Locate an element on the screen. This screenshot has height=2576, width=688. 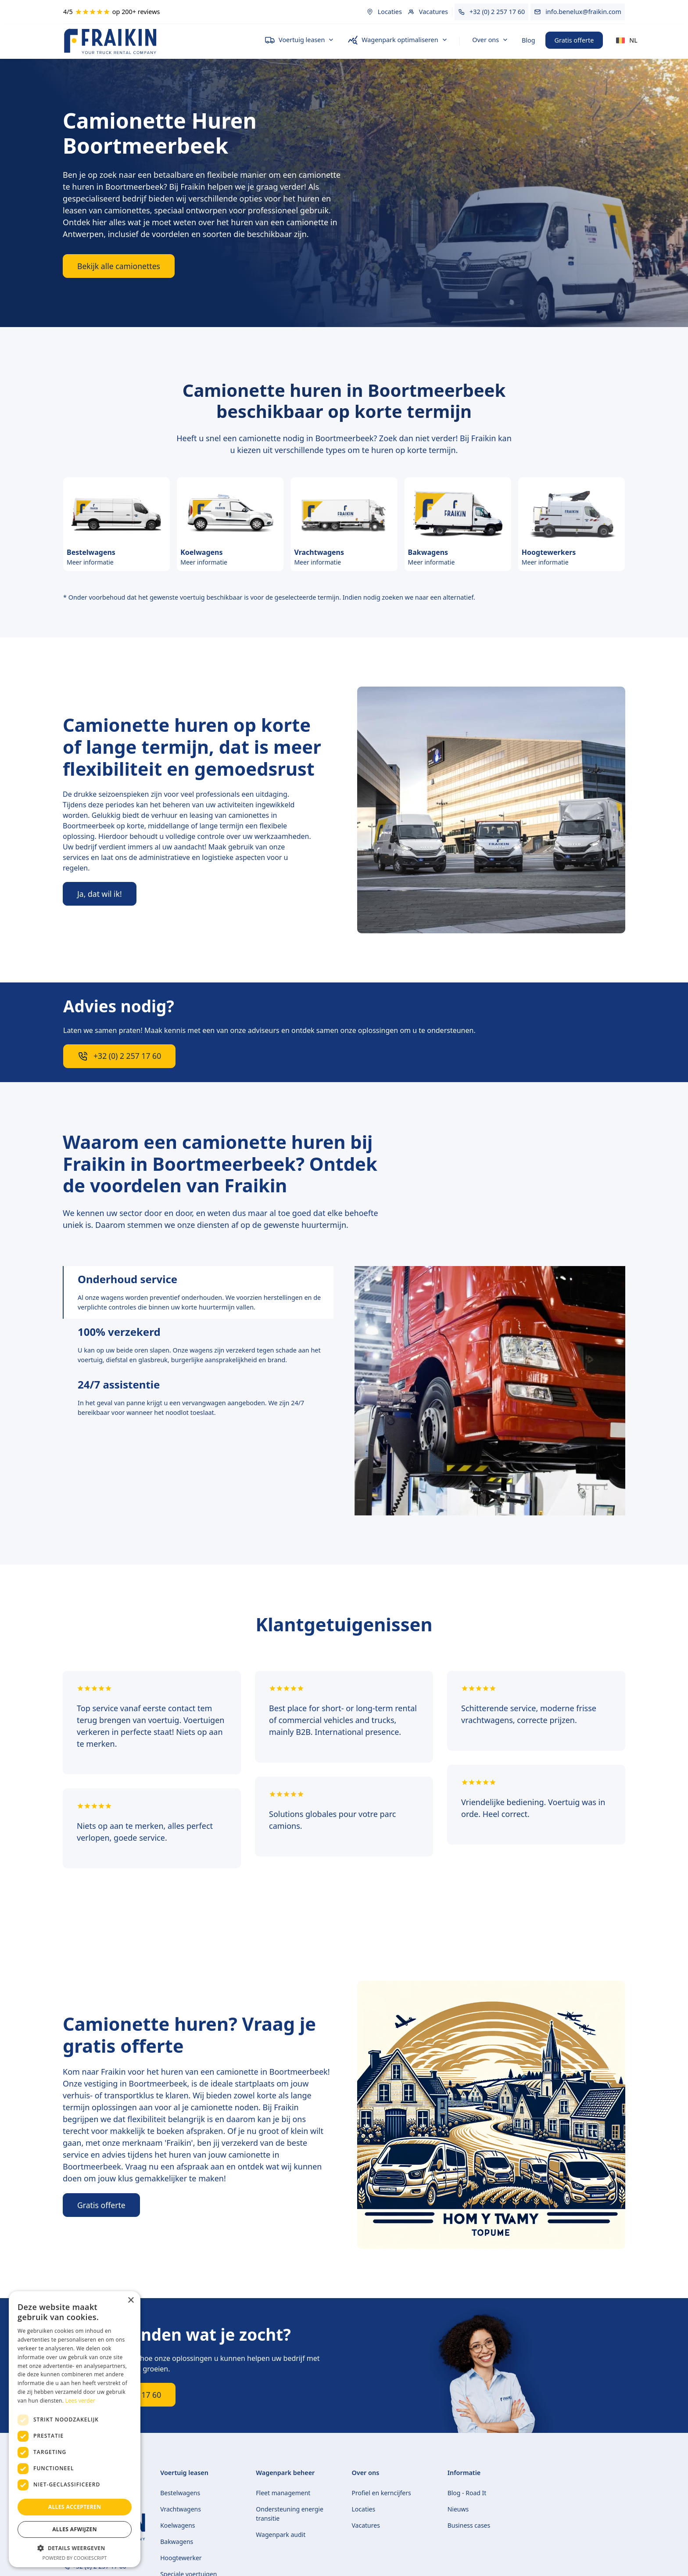
Alles accepteren [button] is located at coordinates (74, 2507).